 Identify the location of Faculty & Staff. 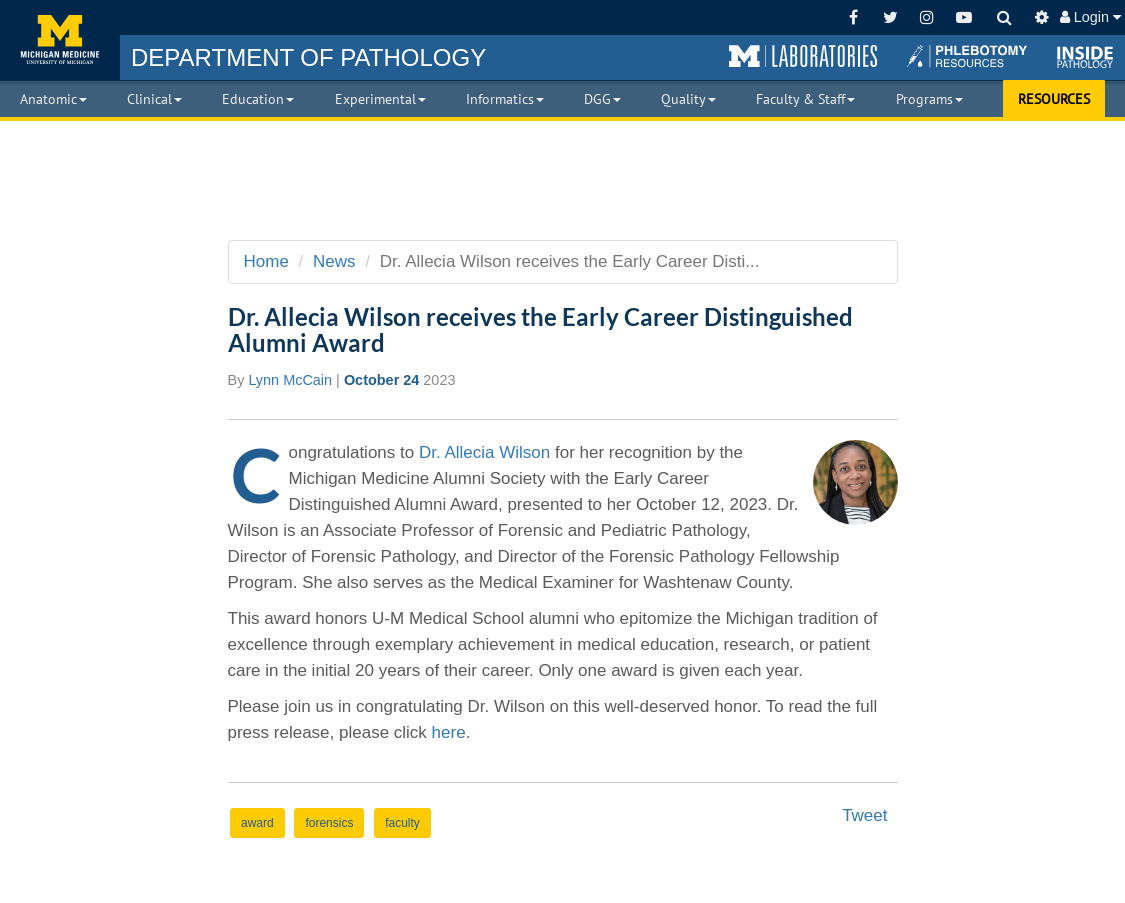
(805, 99).